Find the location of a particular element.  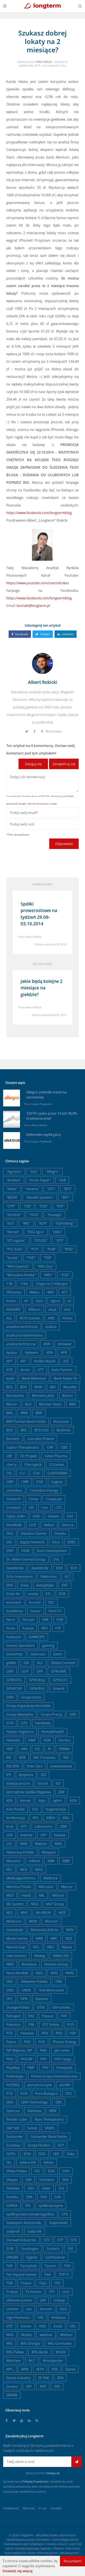

francja is located at coordinates (28, 1628).